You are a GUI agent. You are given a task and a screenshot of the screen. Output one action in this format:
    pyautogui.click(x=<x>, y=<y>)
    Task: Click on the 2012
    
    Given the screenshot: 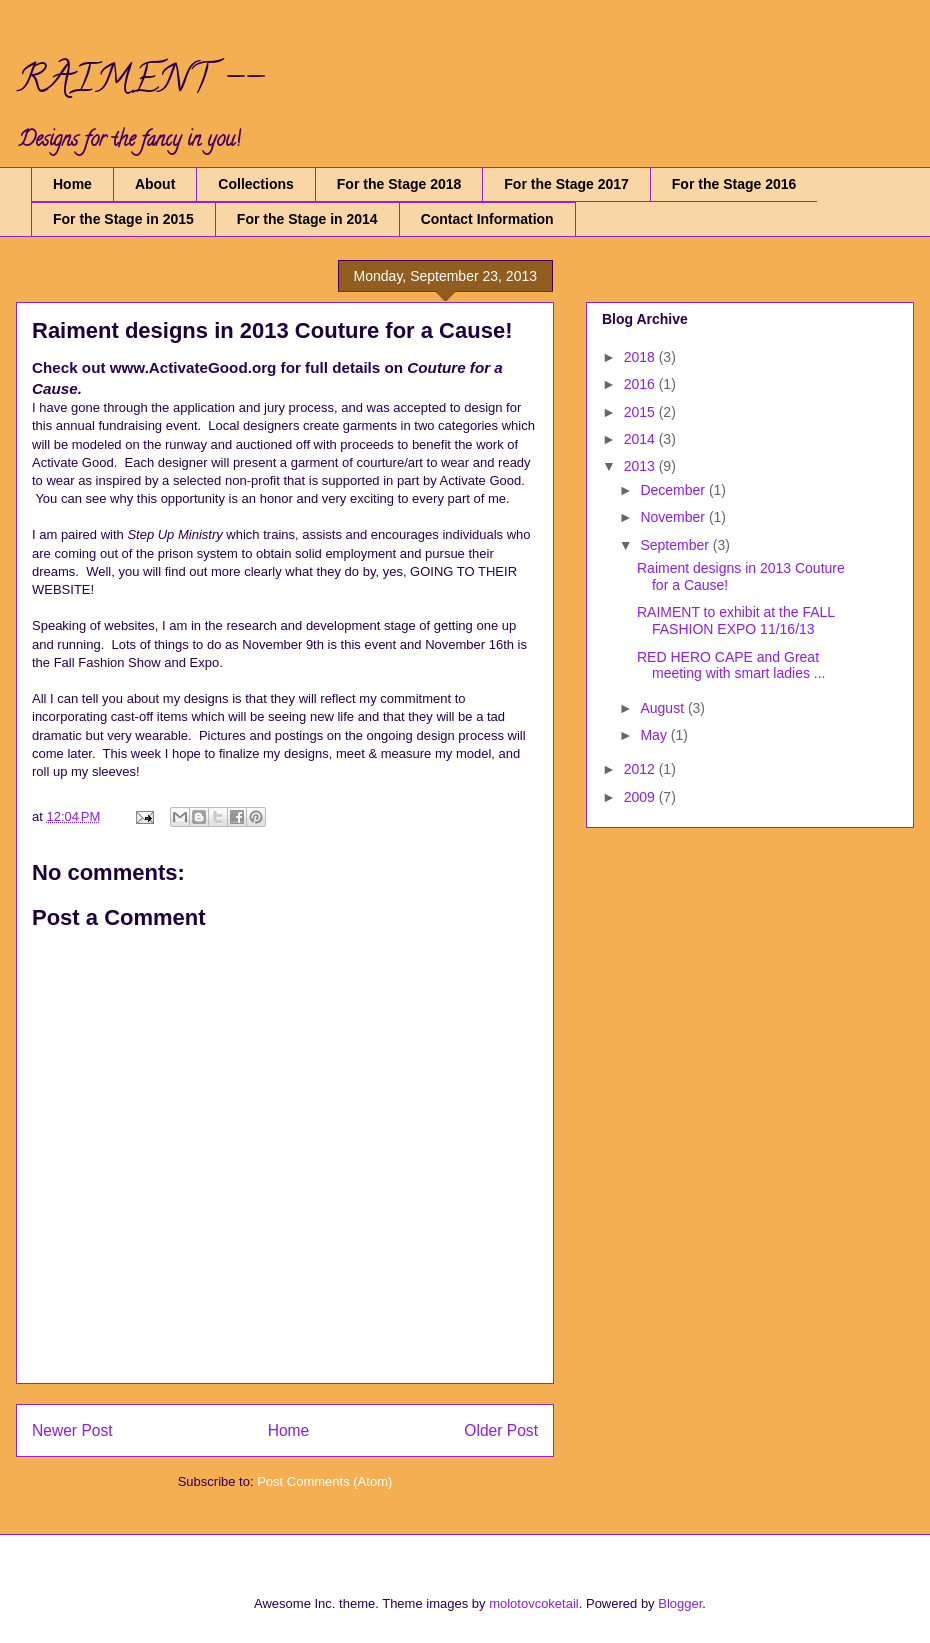 What is the action you would take?
    pyautogui.click(x=641, y=769)
    